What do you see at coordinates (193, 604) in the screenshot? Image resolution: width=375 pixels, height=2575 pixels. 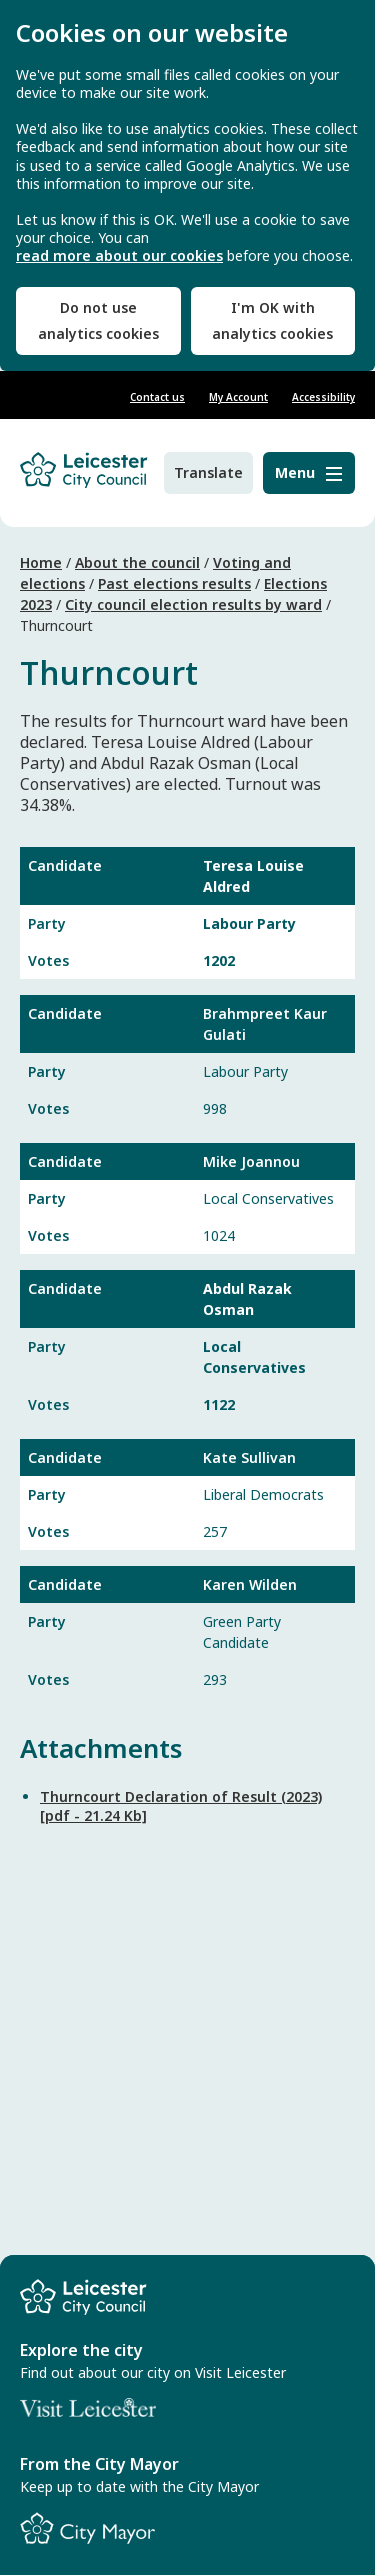 I see `City council election results by ward` at bounding box center [193, 604].